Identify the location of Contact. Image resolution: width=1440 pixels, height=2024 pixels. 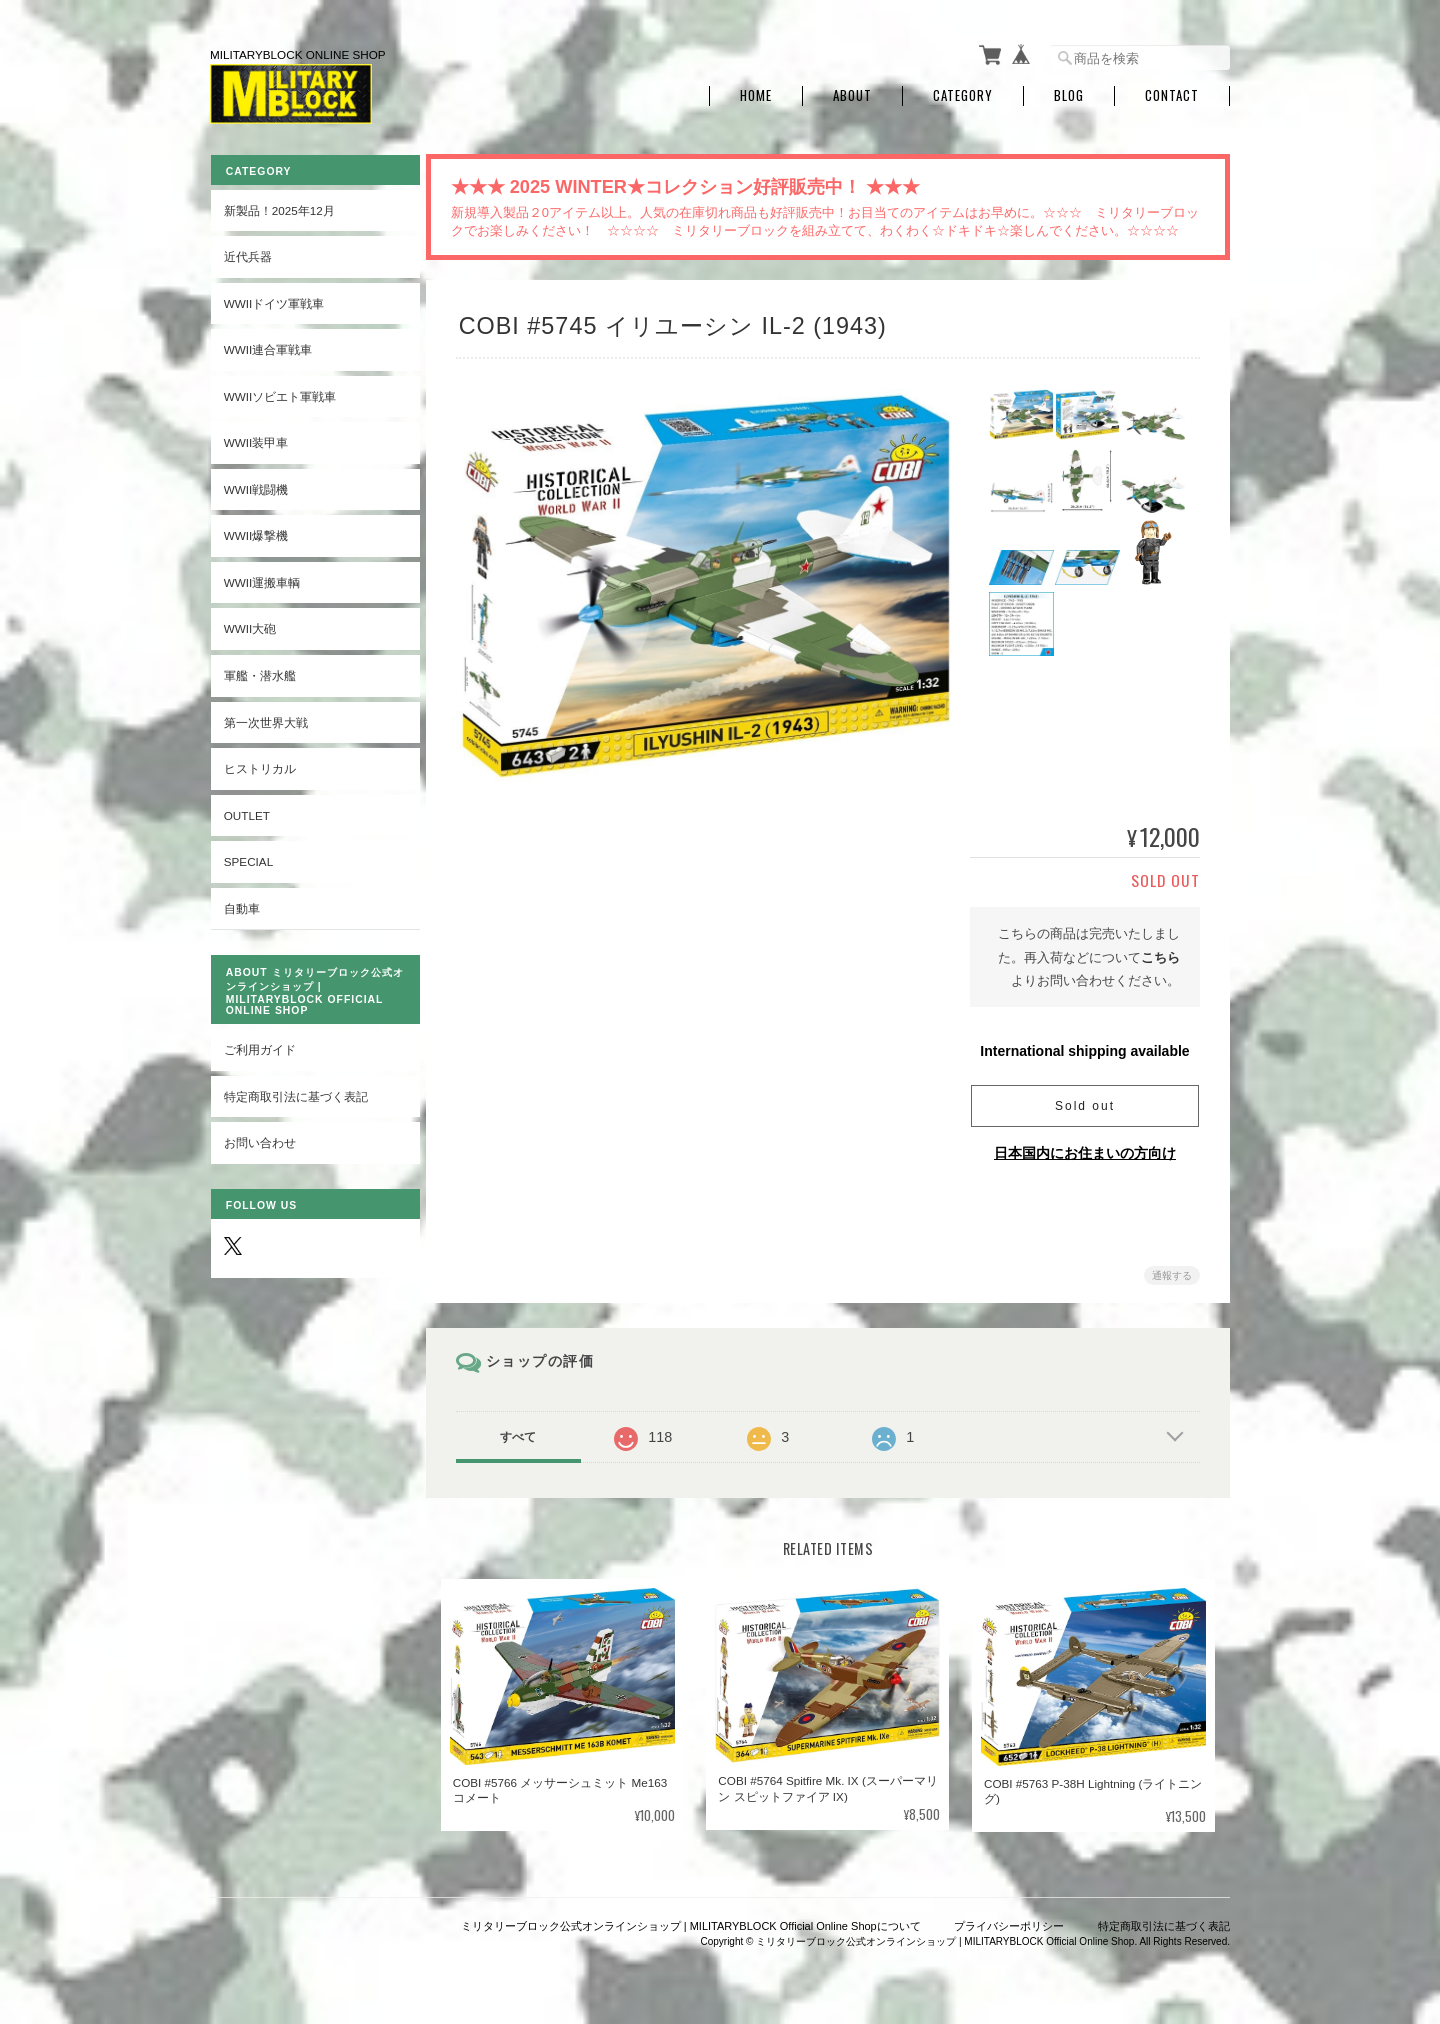
(1172, 92).